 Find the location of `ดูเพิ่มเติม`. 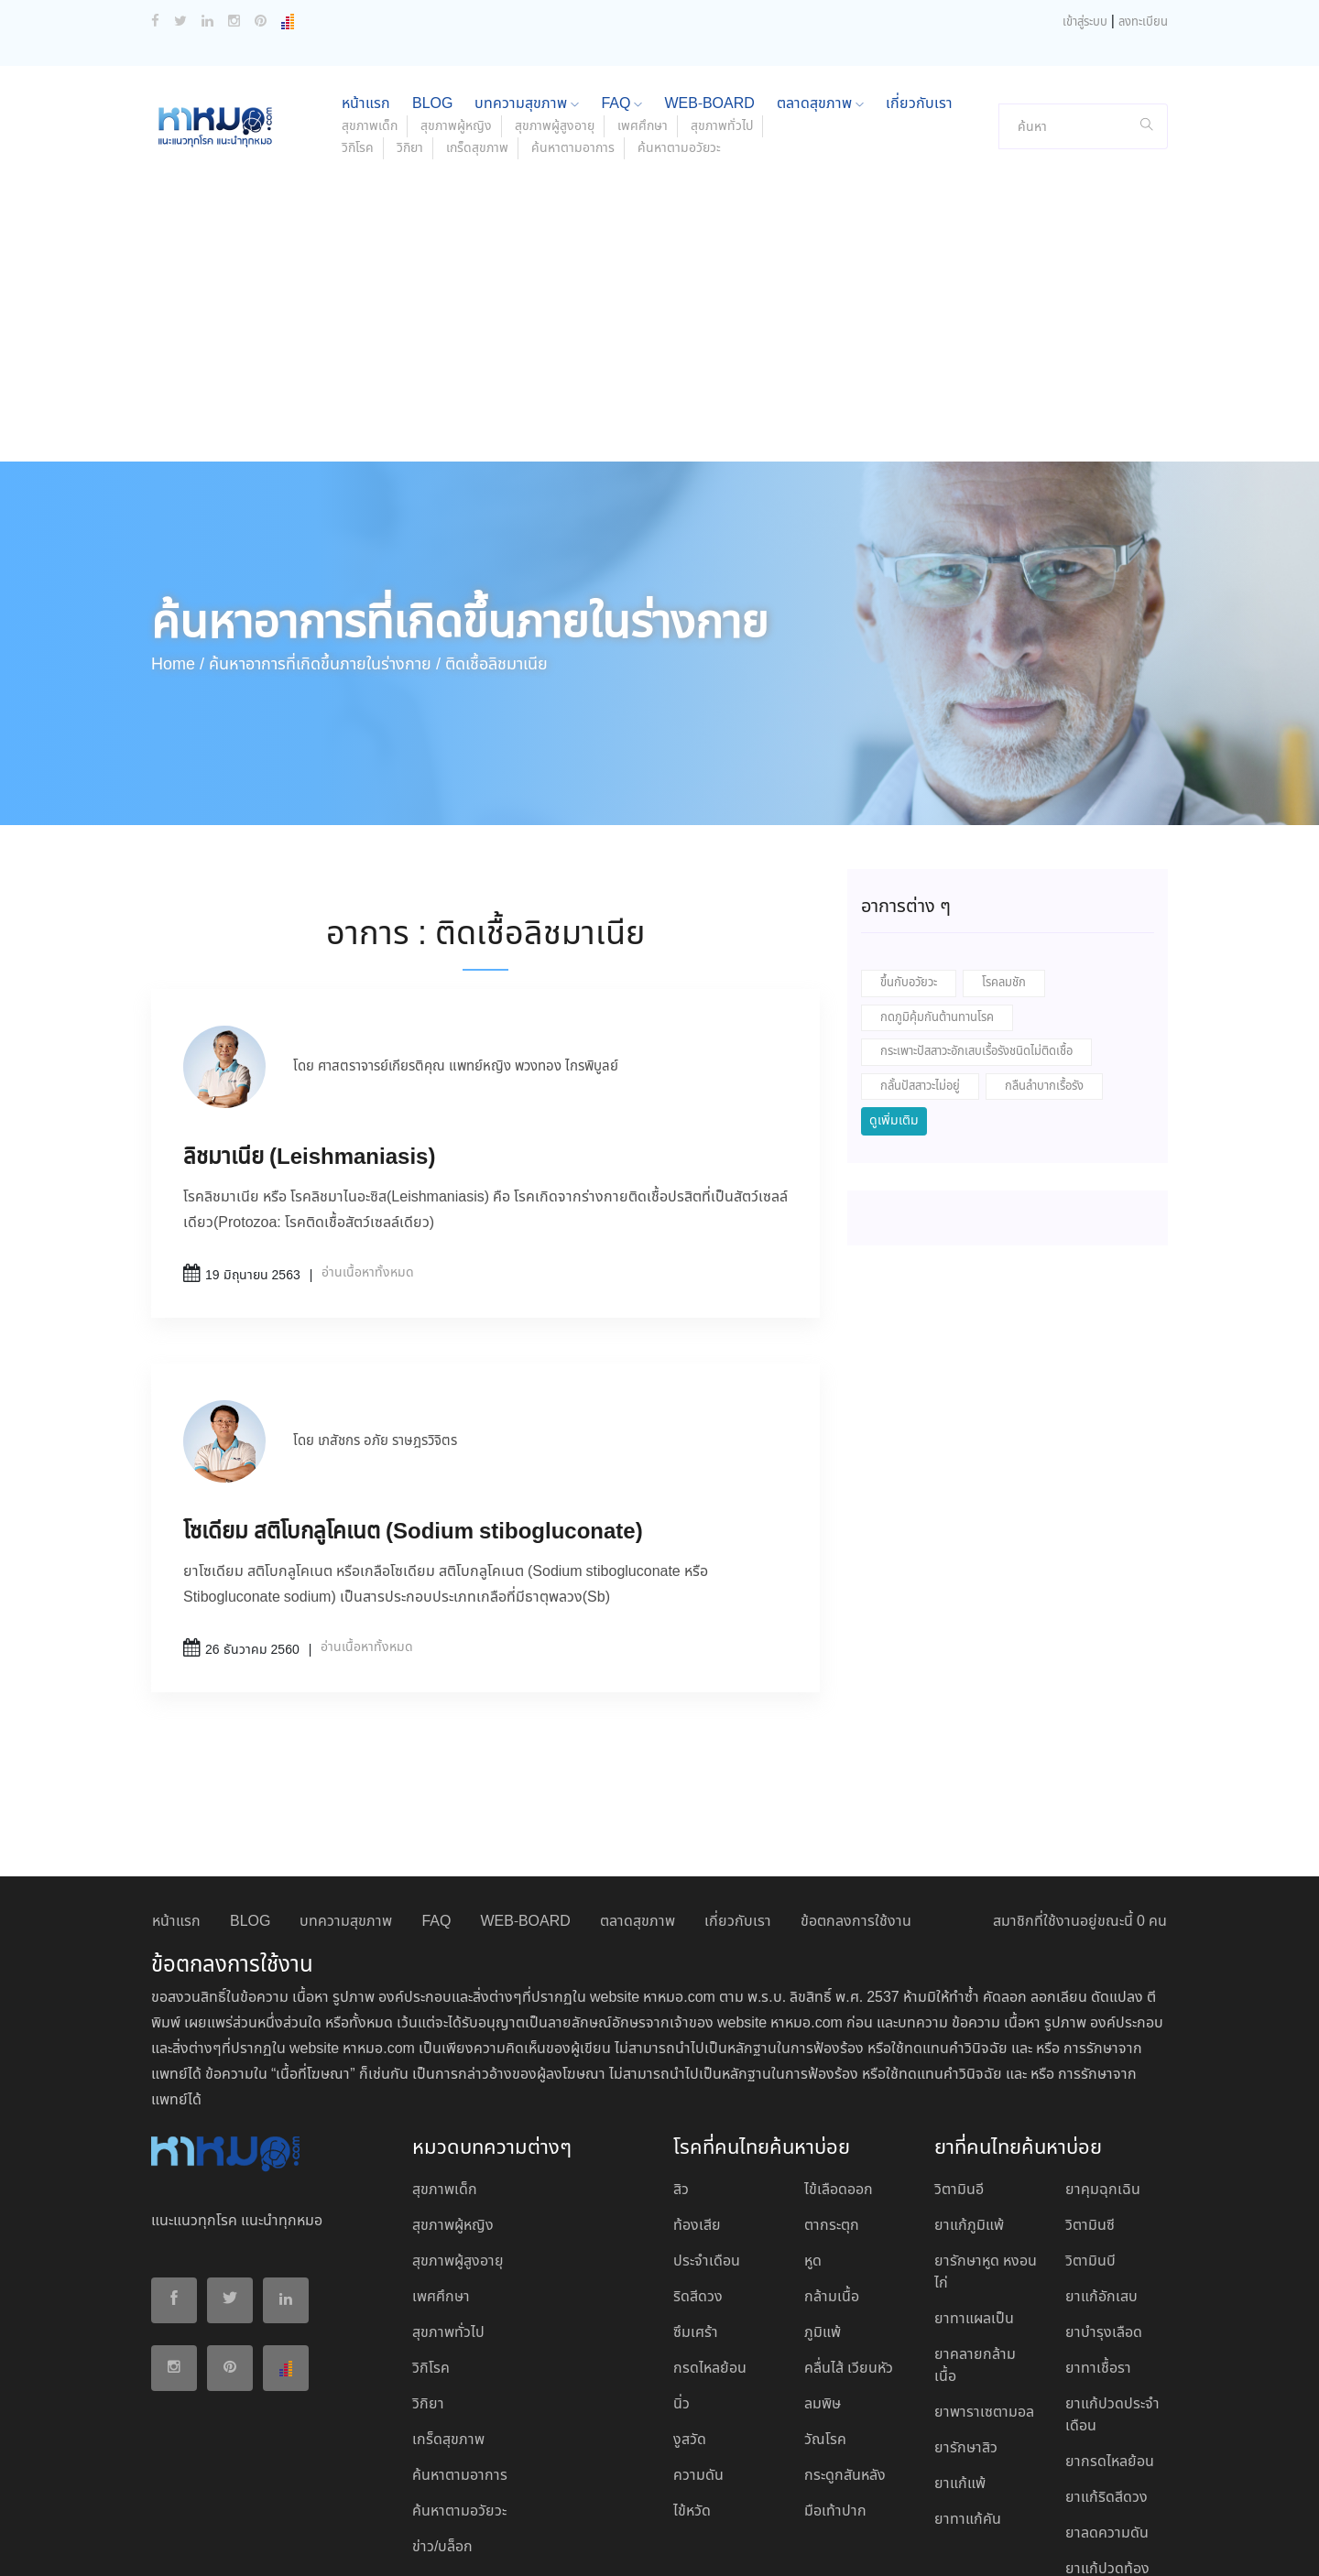

ดูเพิ่มเติม is located at coordinates (894, 1000).